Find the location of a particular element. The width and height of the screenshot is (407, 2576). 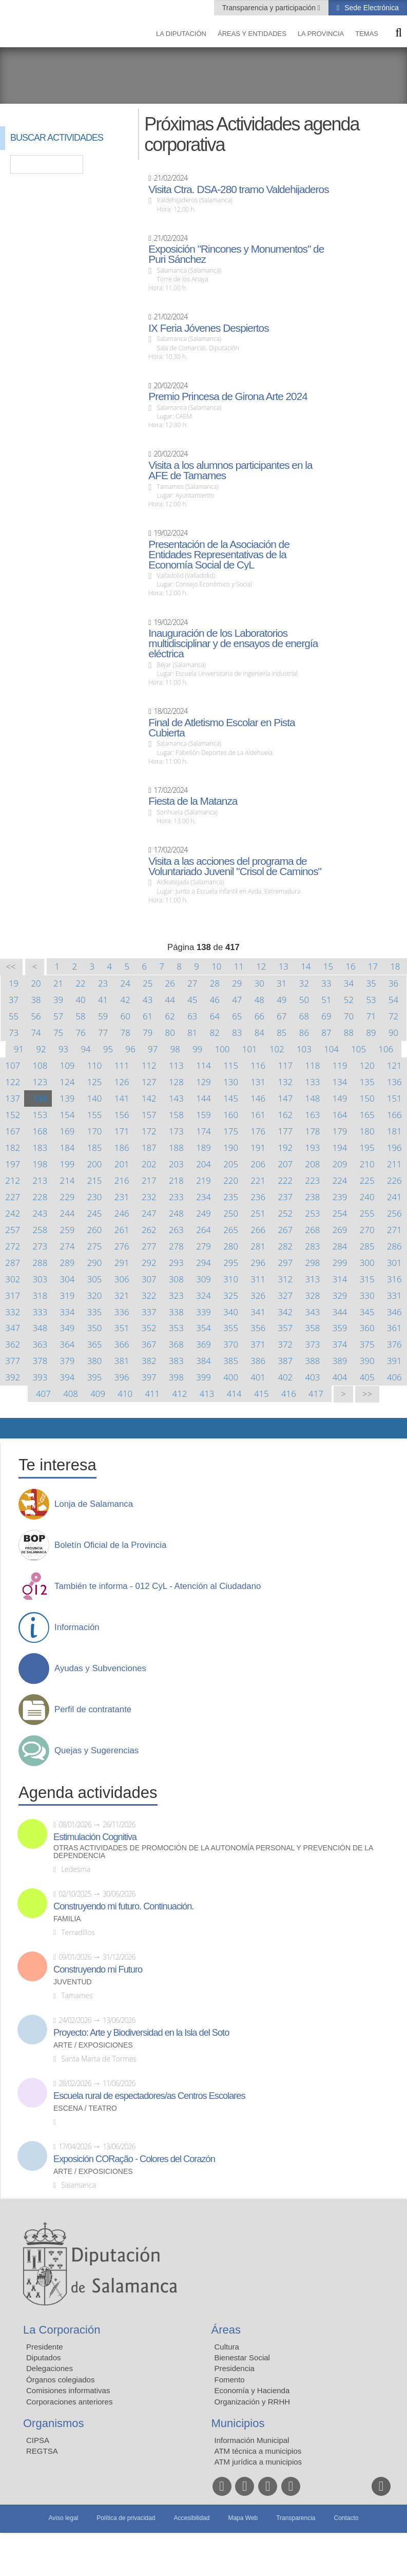

Accesibilidad is located at coordinates (191, 2518).